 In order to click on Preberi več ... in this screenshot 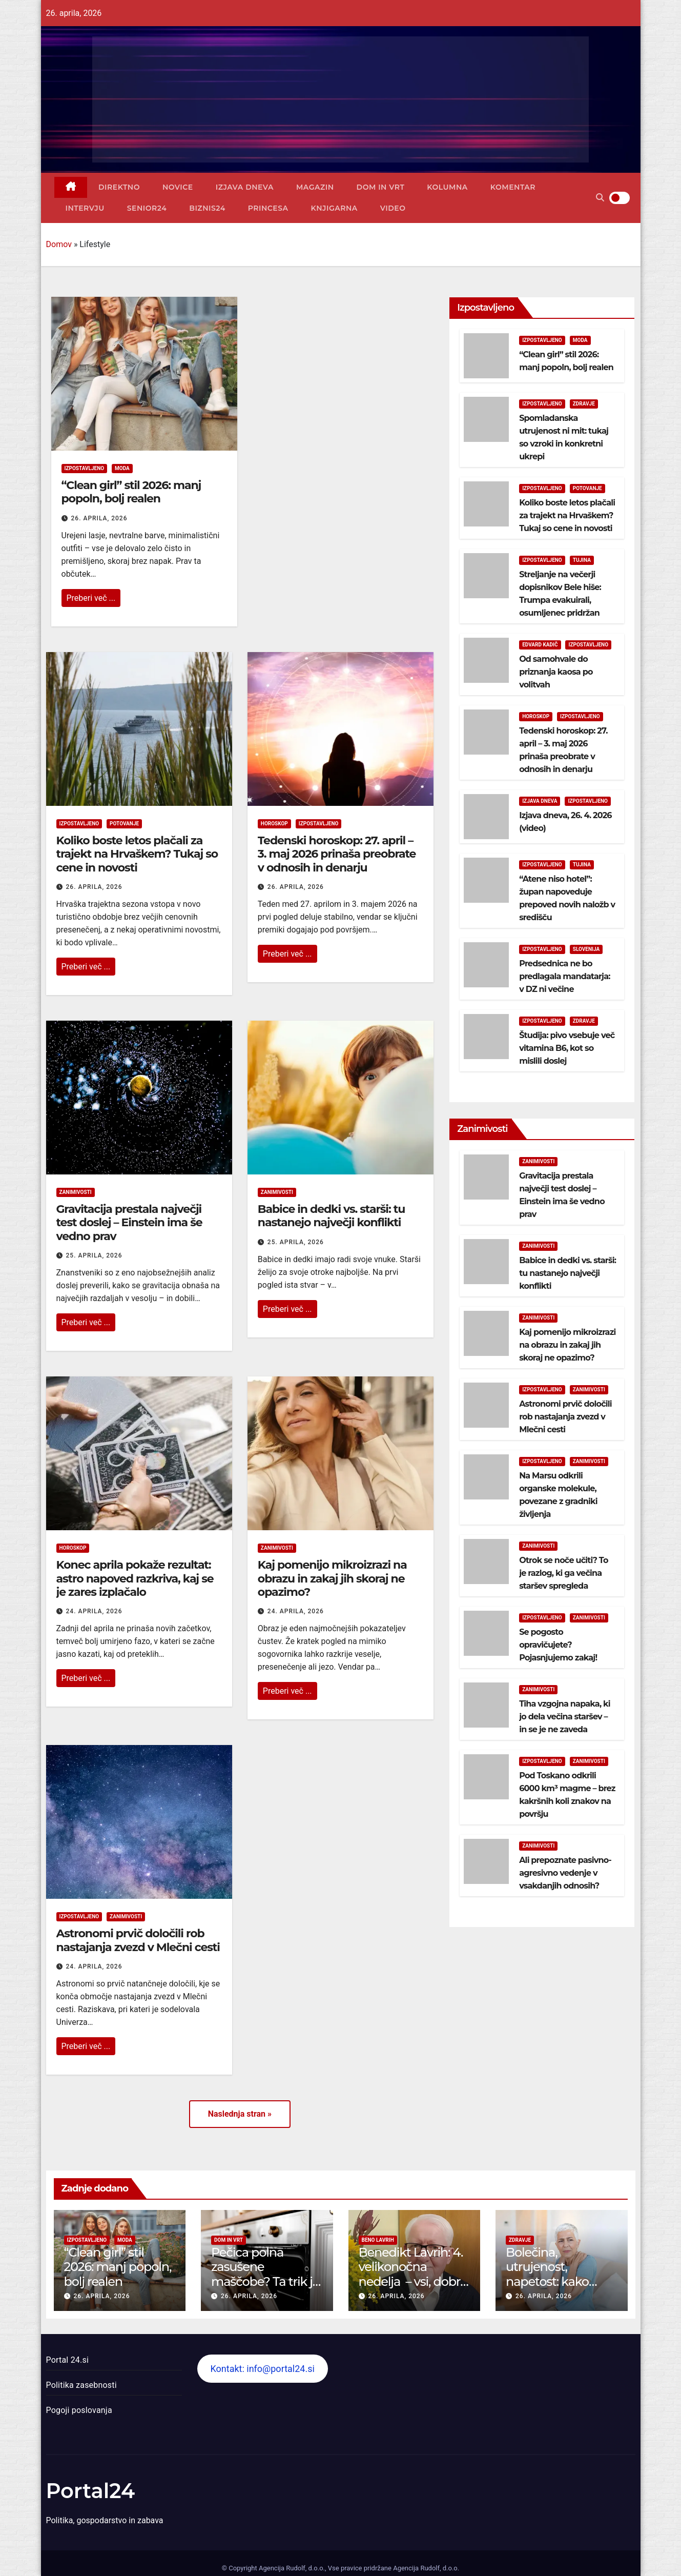, I will do `click(91, 598)`.